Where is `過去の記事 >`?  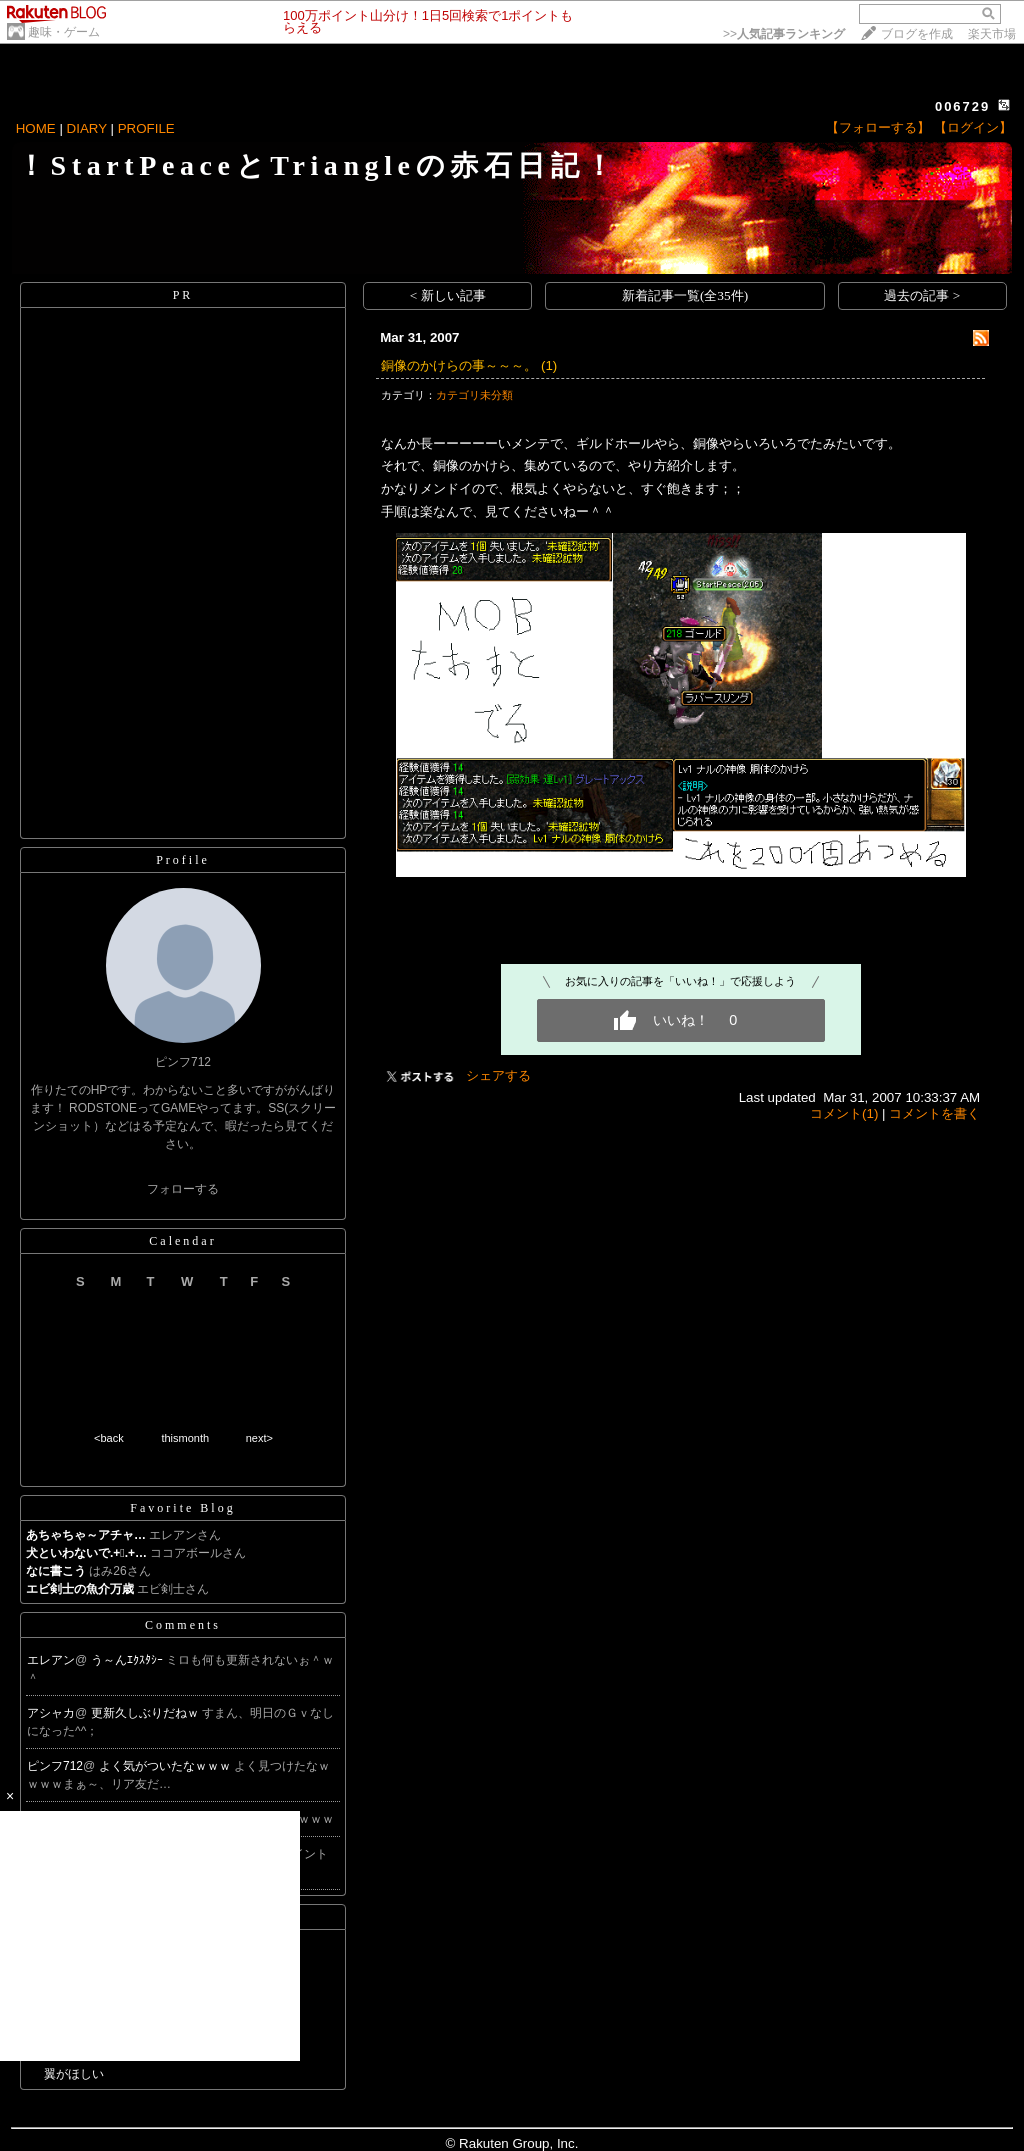 過去の記事 > is located at coordinates (922, 295).